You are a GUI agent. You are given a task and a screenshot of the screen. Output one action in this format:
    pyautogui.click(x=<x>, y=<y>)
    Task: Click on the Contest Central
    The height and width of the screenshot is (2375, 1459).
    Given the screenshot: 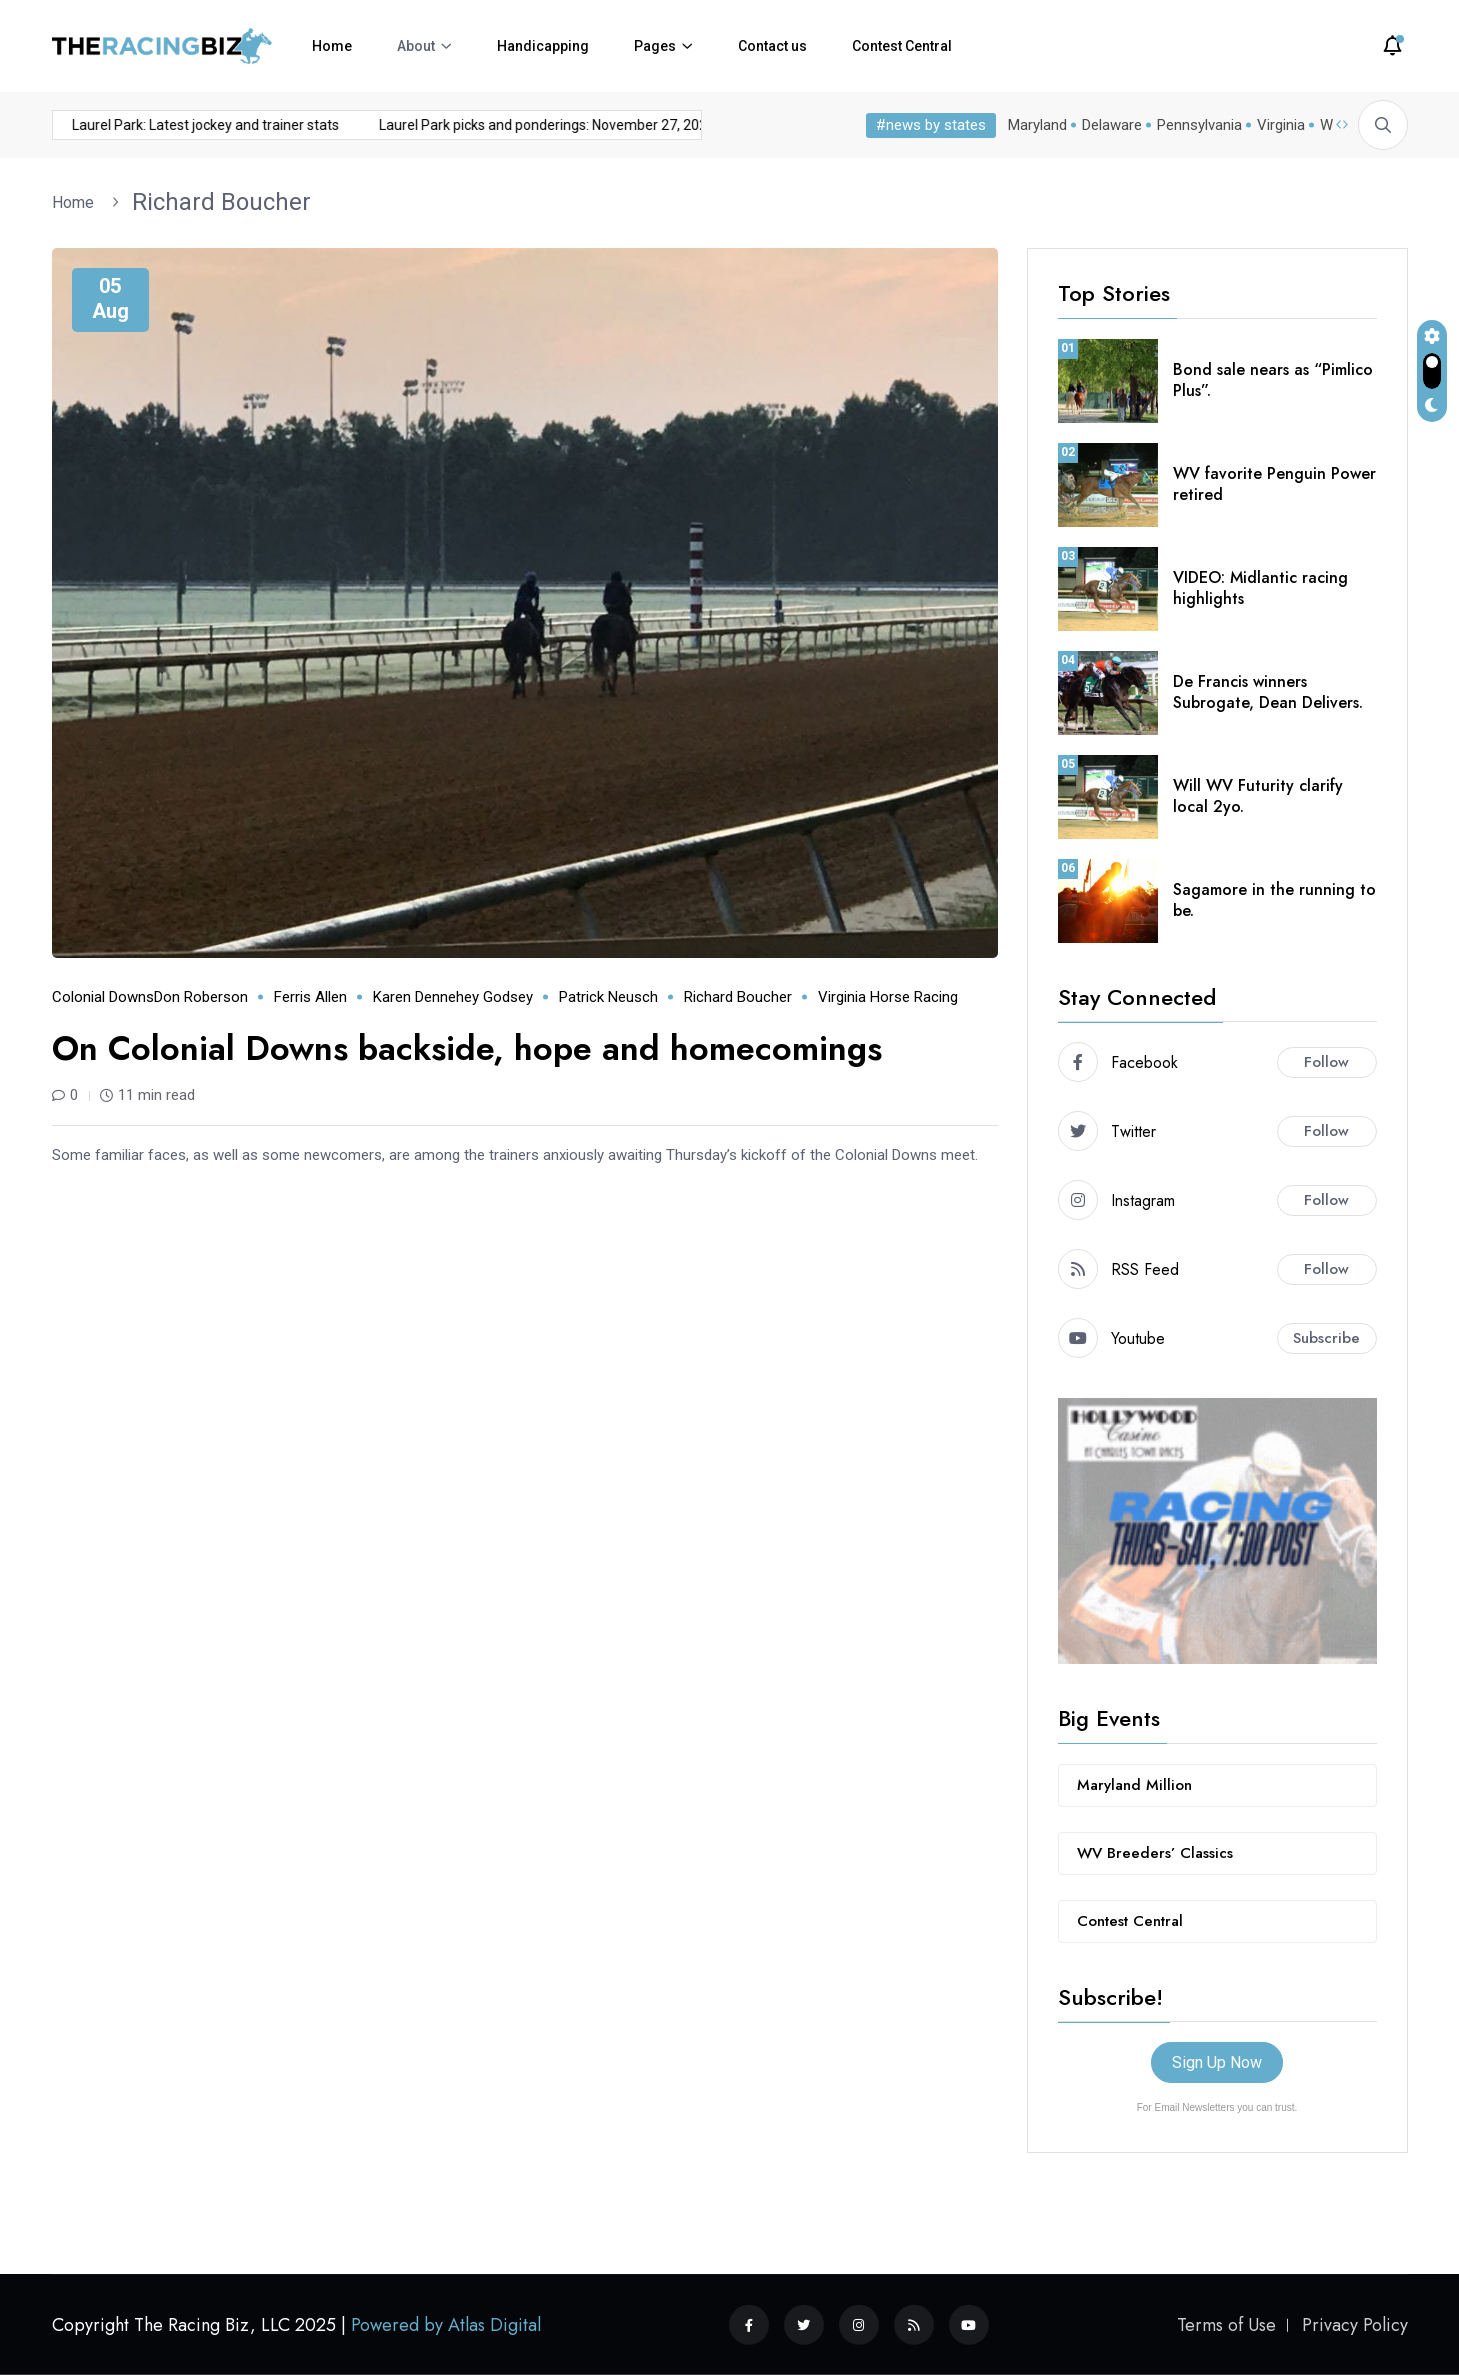 What is the action you would take?
    pyautogui.click(x=902, y=46)
    